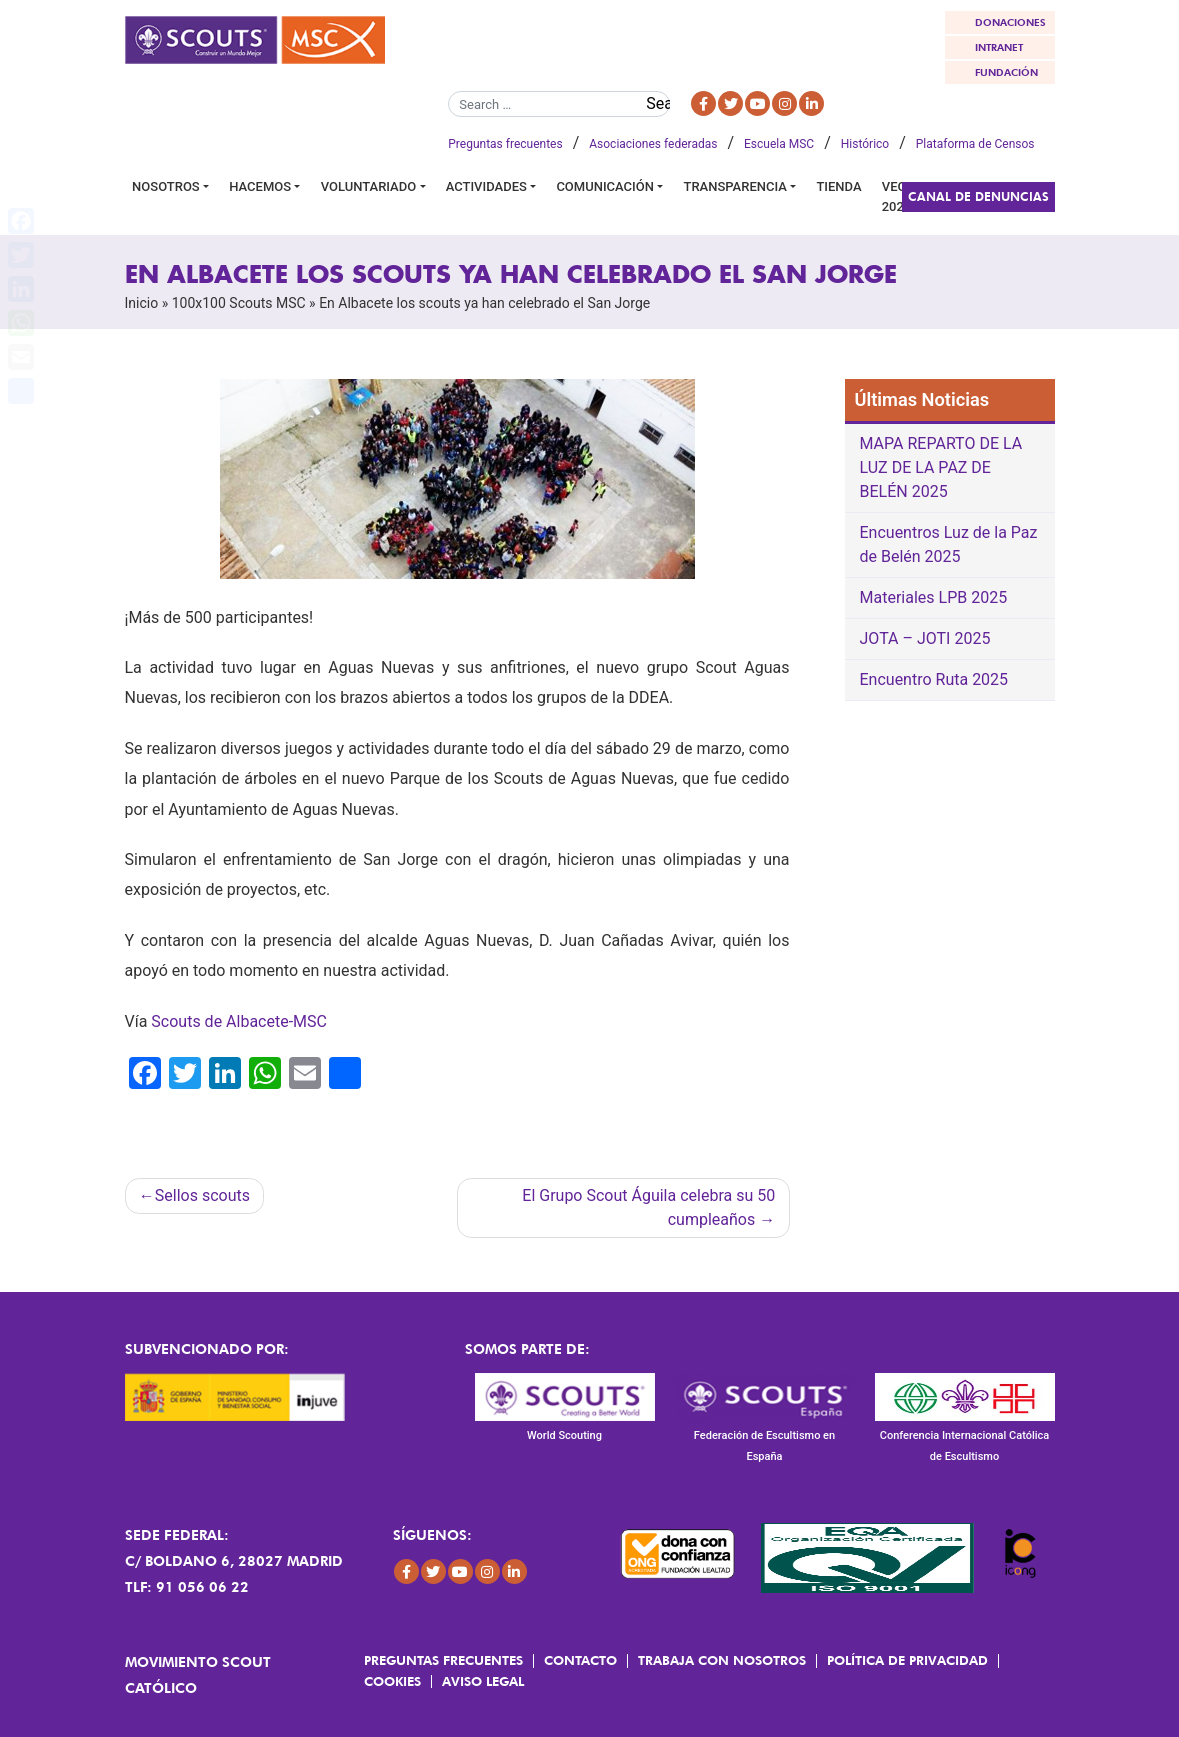  What do you see at coordinates (865, 144) in the screenshot?
I see `Histórico` at bounding box center [865, 144].